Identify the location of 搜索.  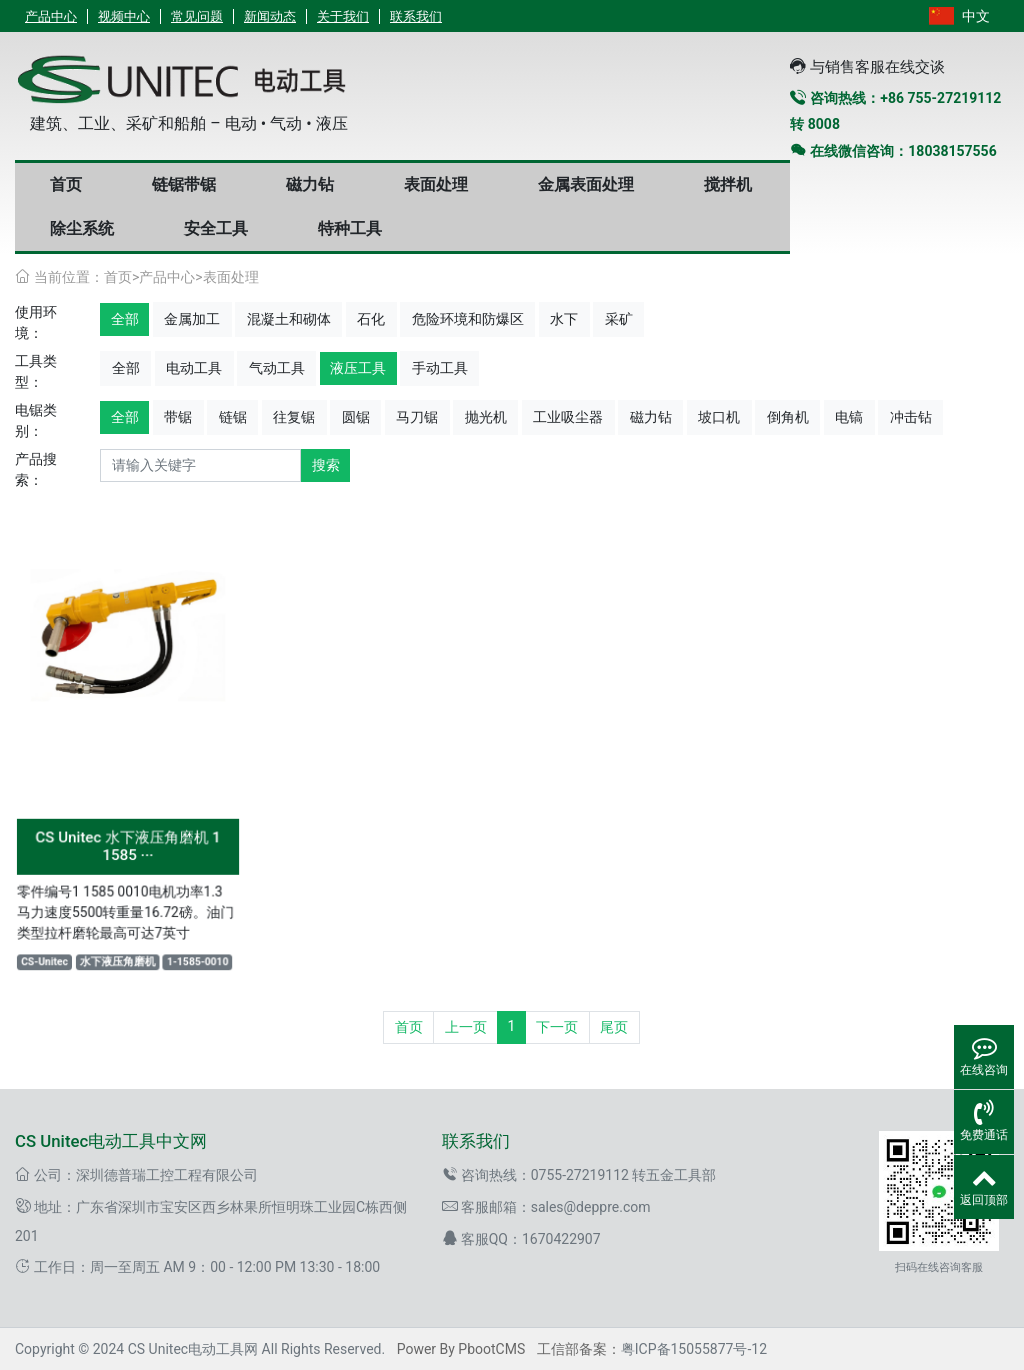
(326, 465).